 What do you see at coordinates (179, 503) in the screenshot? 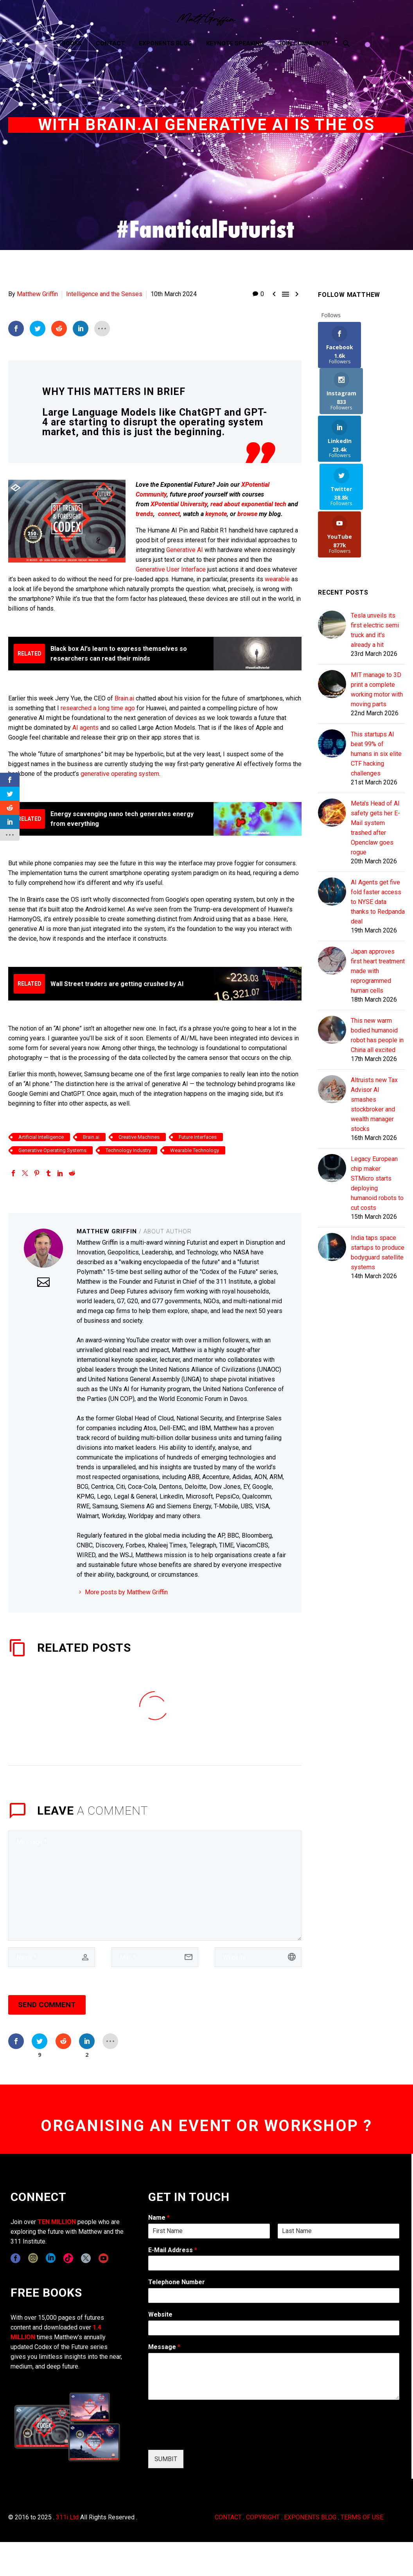
I see `XPotential University` at bounding box center [179, 503].